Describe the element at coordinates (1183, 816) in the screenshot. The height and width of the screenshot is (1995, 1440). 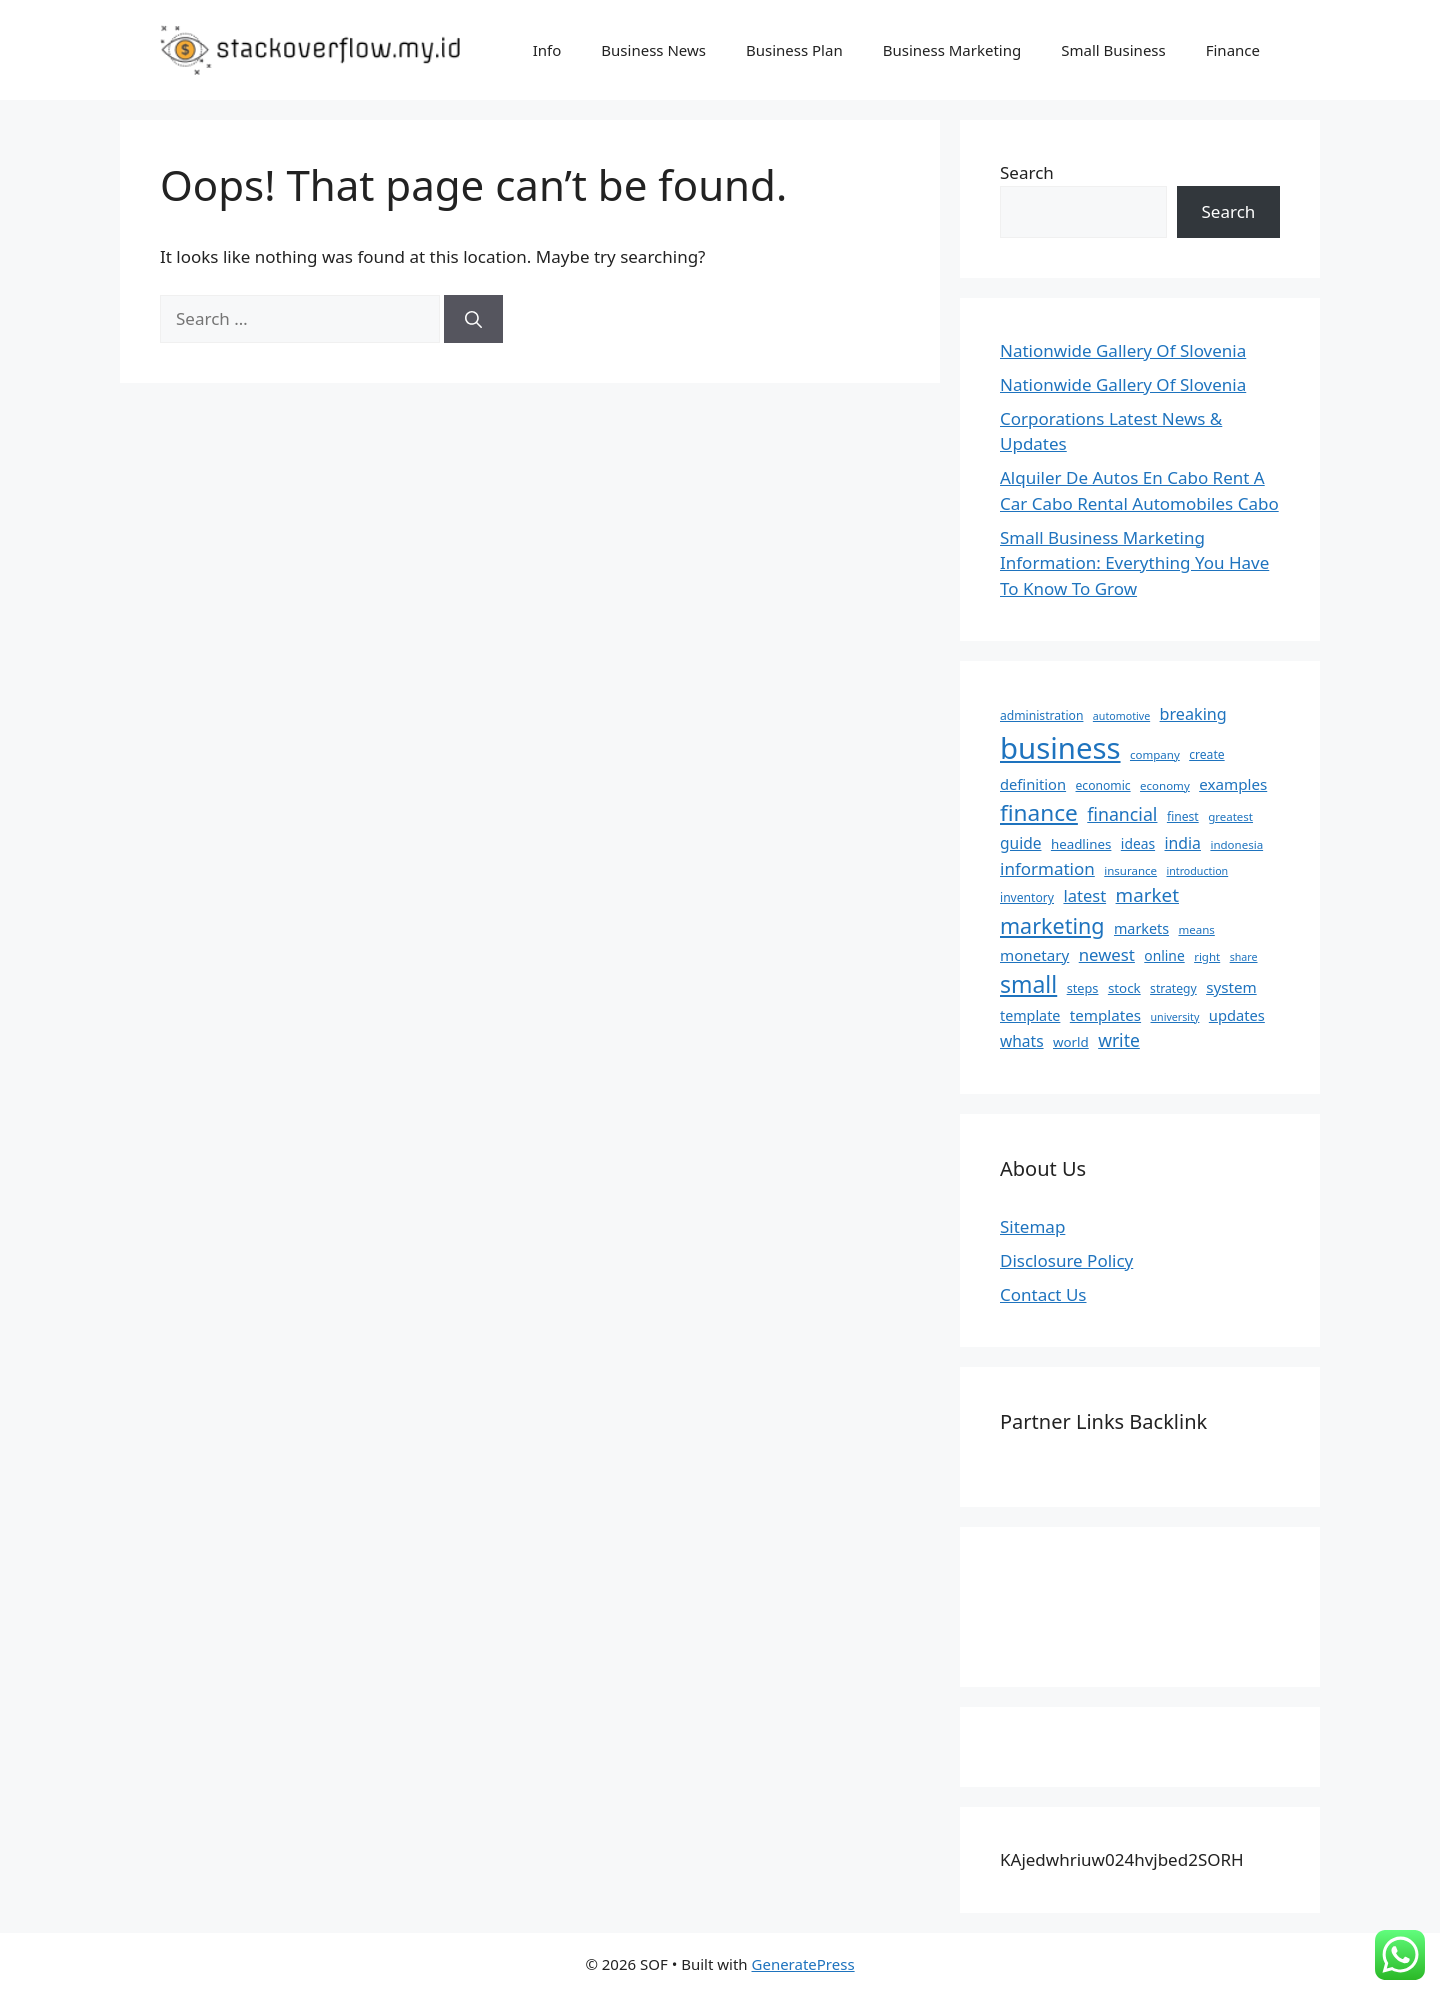
I see `finest [finest (7 items)]` at that location.